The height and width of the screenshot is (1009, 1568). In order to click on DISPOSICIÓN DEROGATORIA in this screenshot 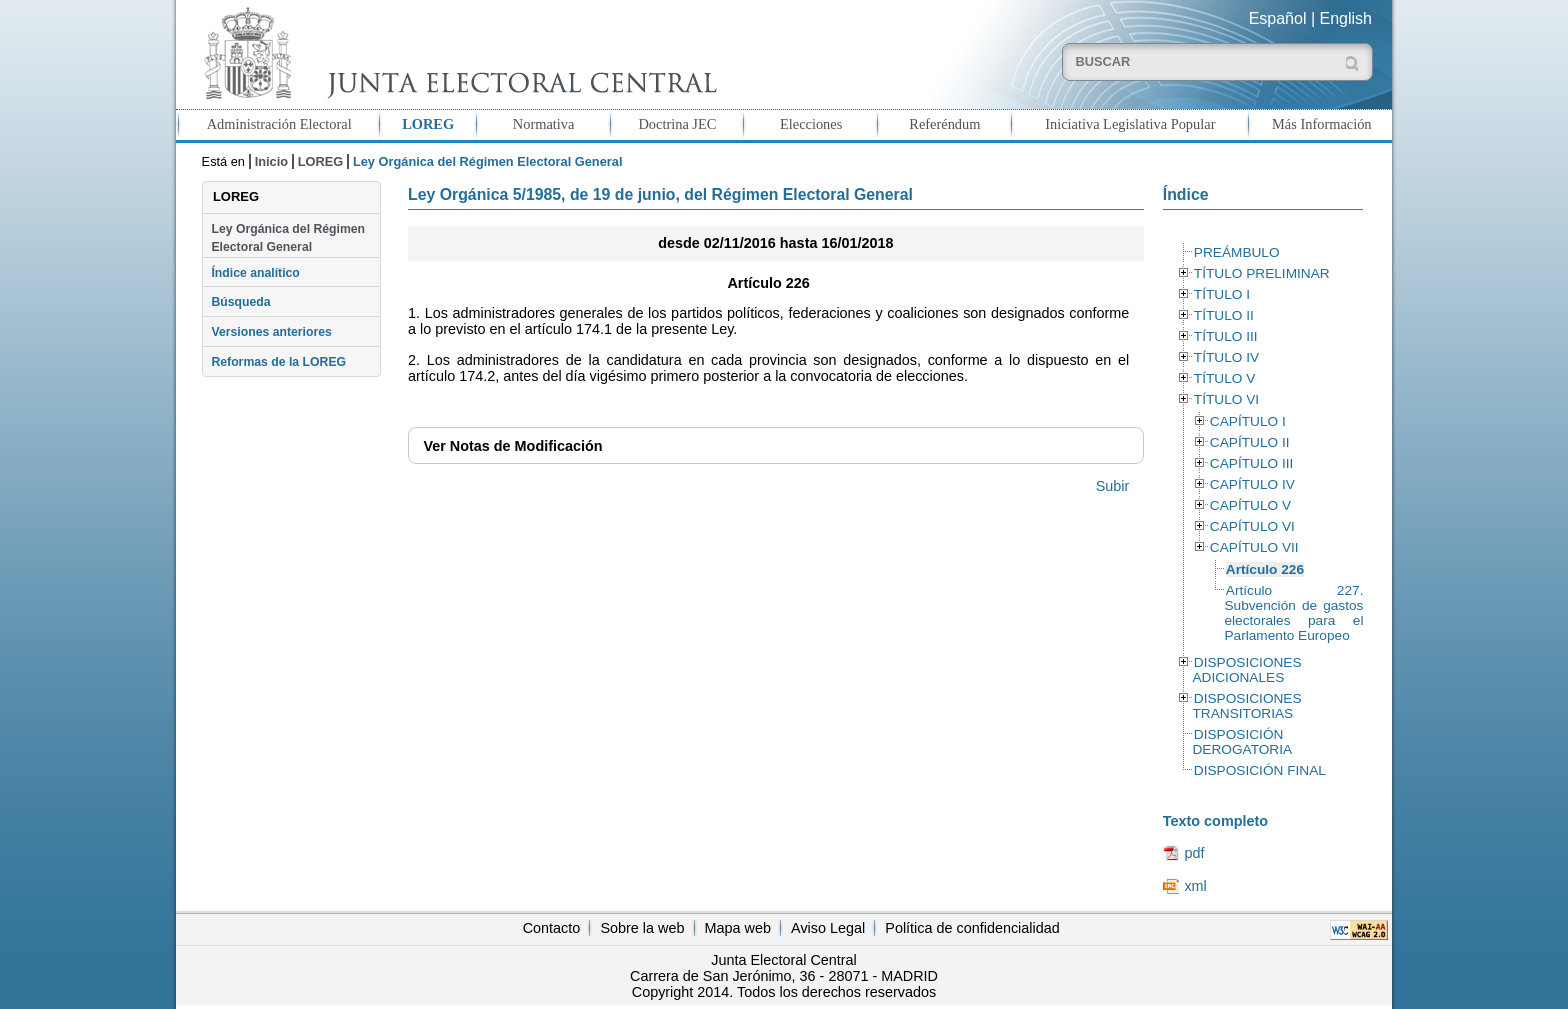, I will do `click(1242, 742)`.